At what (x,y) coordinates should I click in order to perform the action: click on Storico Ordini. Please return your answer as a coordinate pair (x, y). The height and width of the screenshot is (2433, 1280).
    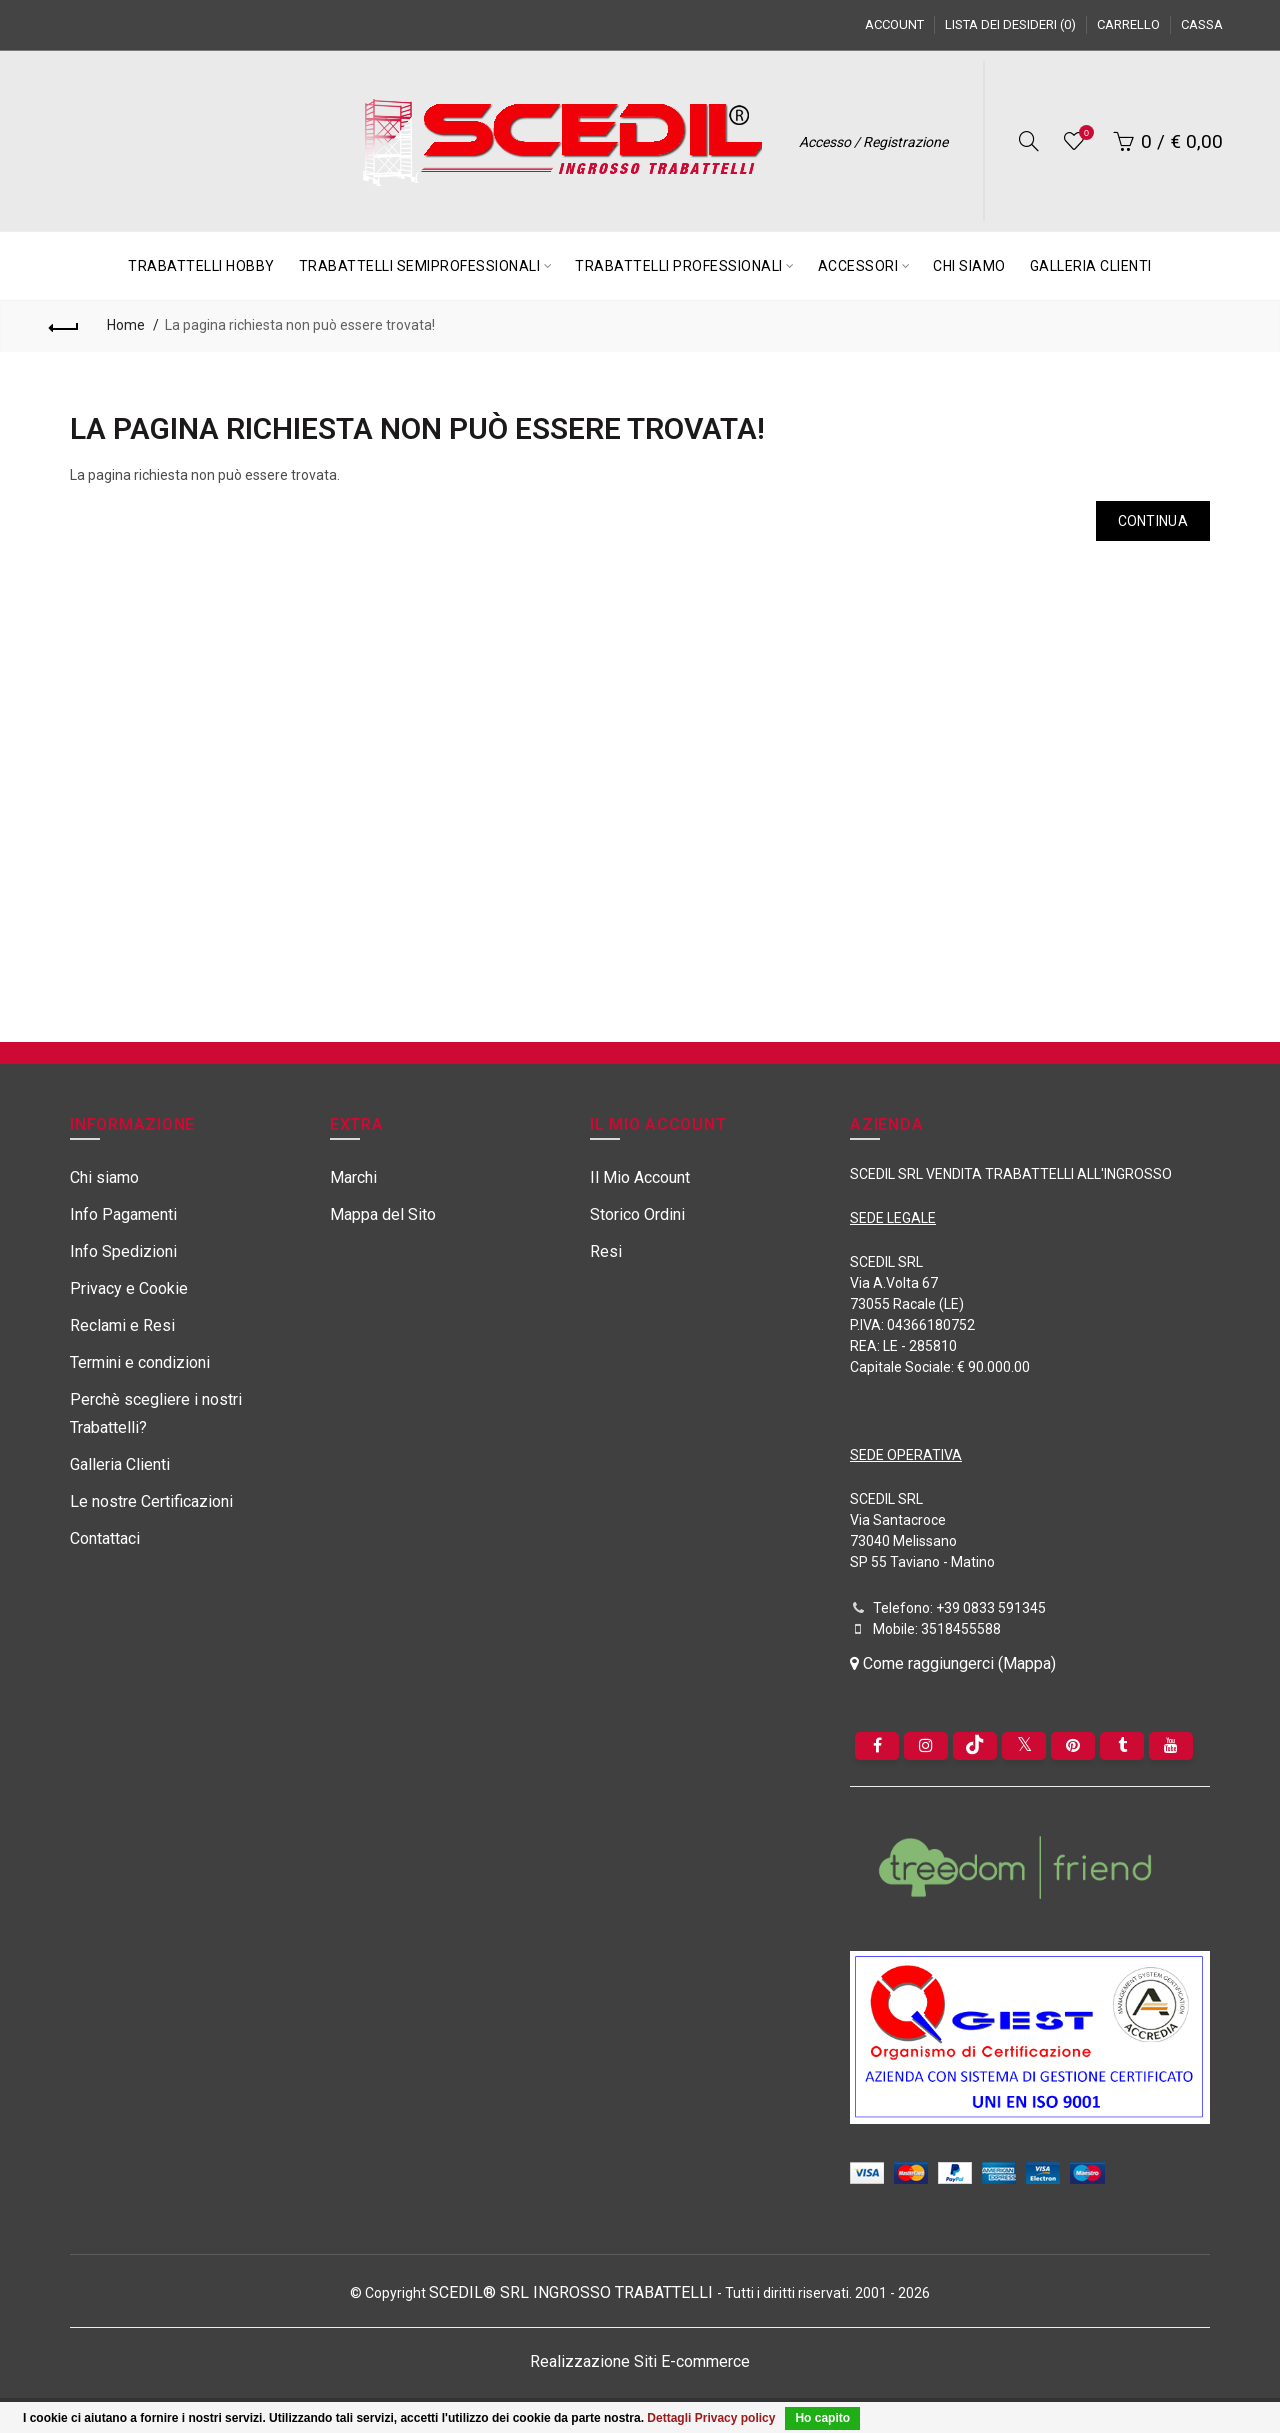
    Looking at the image, I should click on (637, 1214).